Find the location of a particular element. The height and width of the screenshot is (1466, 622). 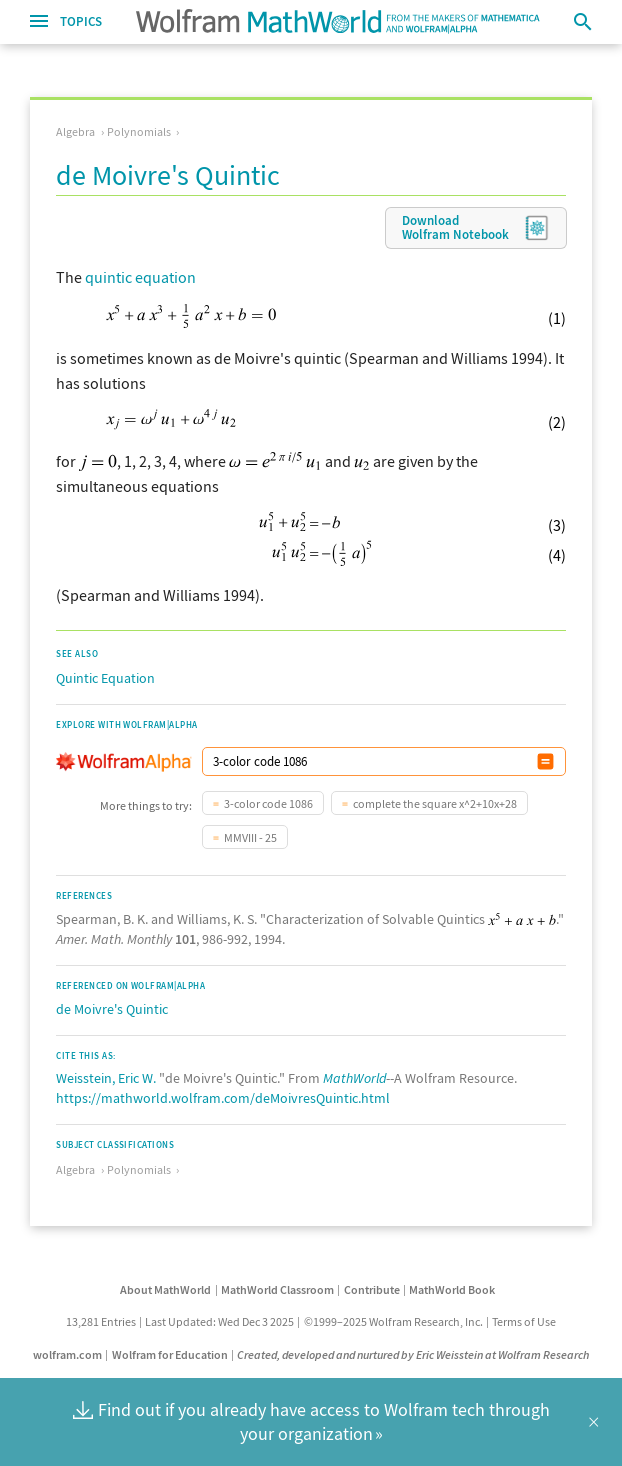

MathWorld Book is located at coordinates (452, 1289).